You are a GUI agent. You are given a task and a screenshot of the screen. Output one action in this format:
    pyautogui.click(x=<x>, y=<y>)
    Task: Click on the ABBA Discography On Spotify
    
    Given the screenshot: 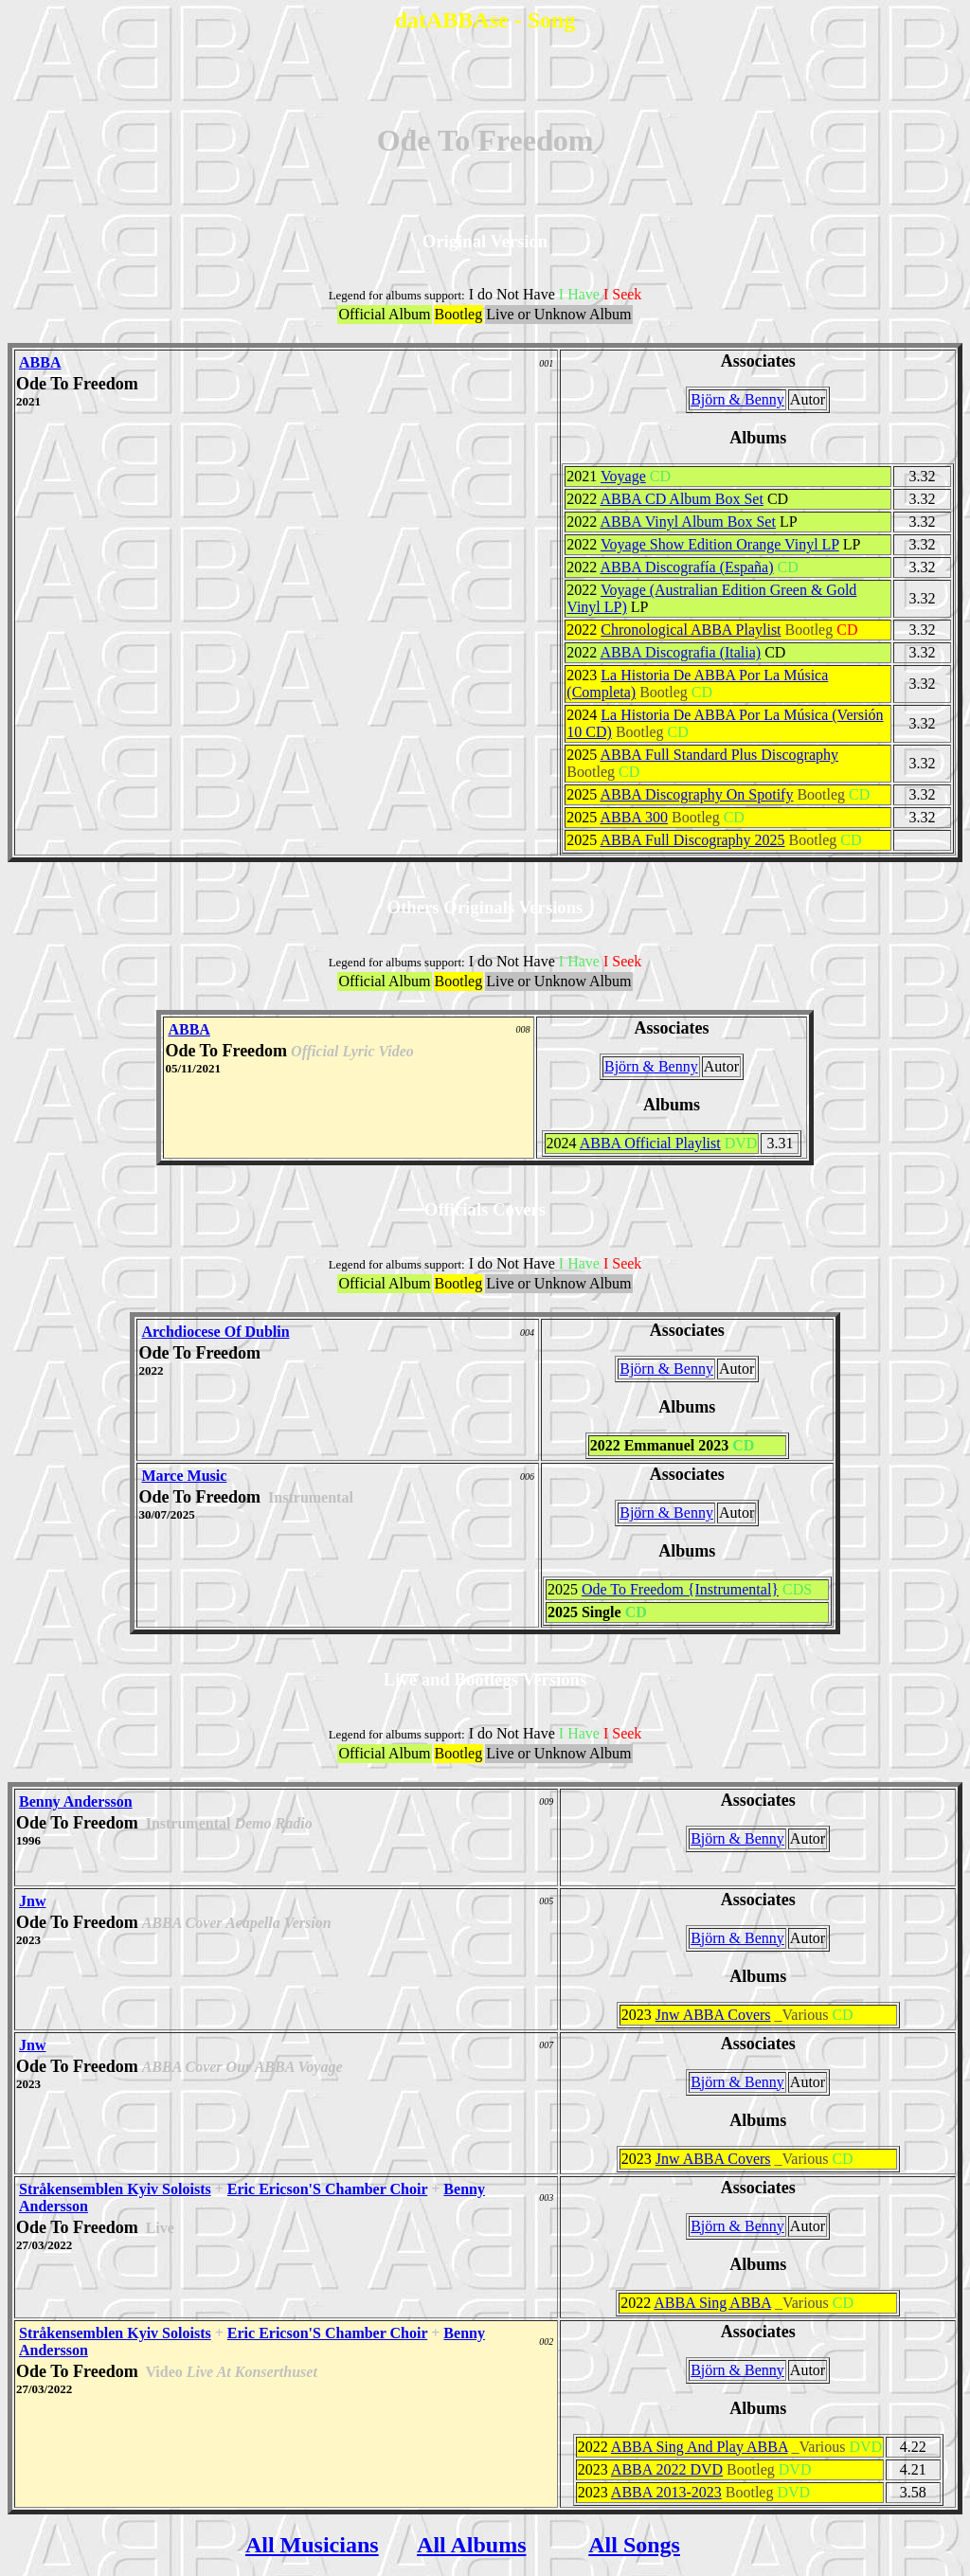 What is the action you would take?
    pyautogui.click(x=696, y=794)
    